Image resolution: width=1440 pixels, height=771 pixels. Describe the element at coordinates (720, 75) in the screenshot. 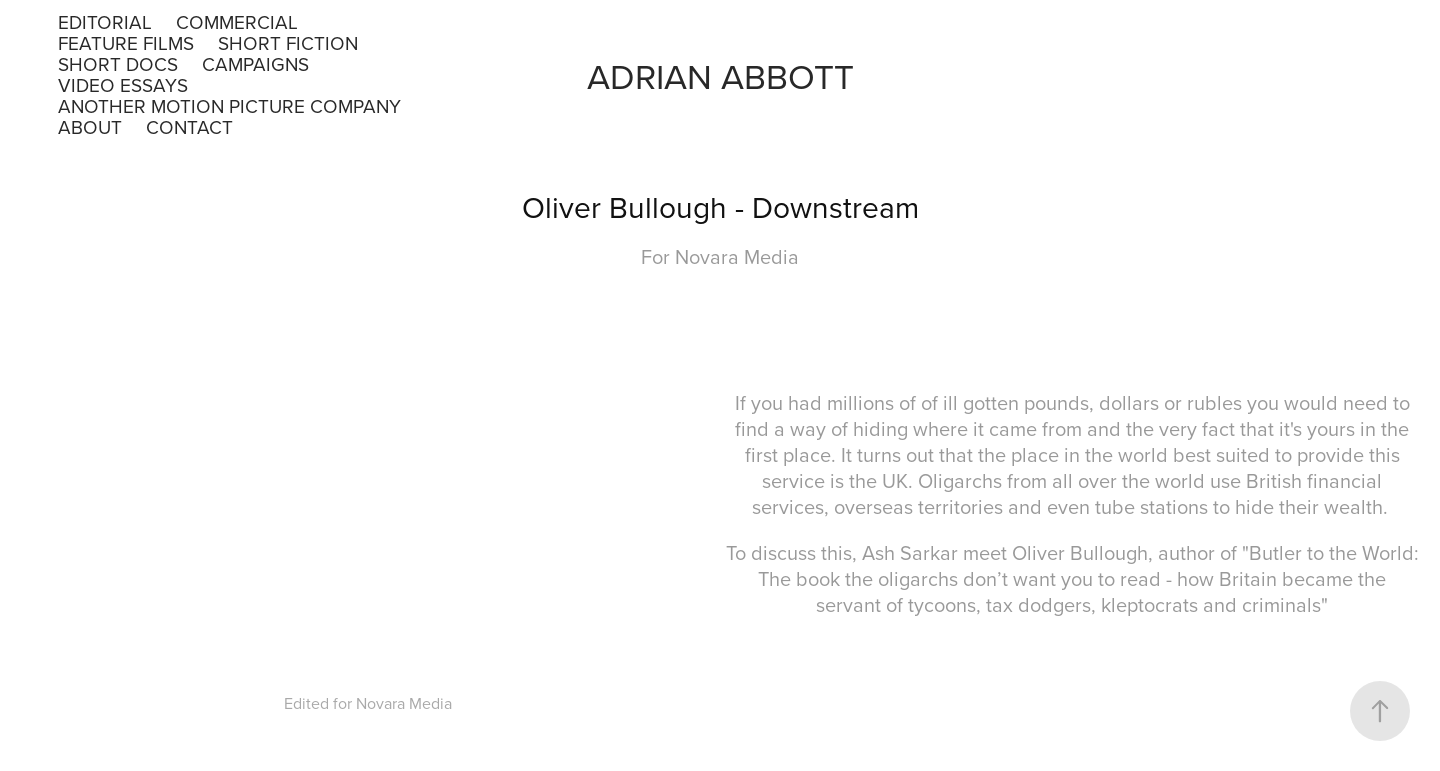

I see `Adrian Abbott` at that location.